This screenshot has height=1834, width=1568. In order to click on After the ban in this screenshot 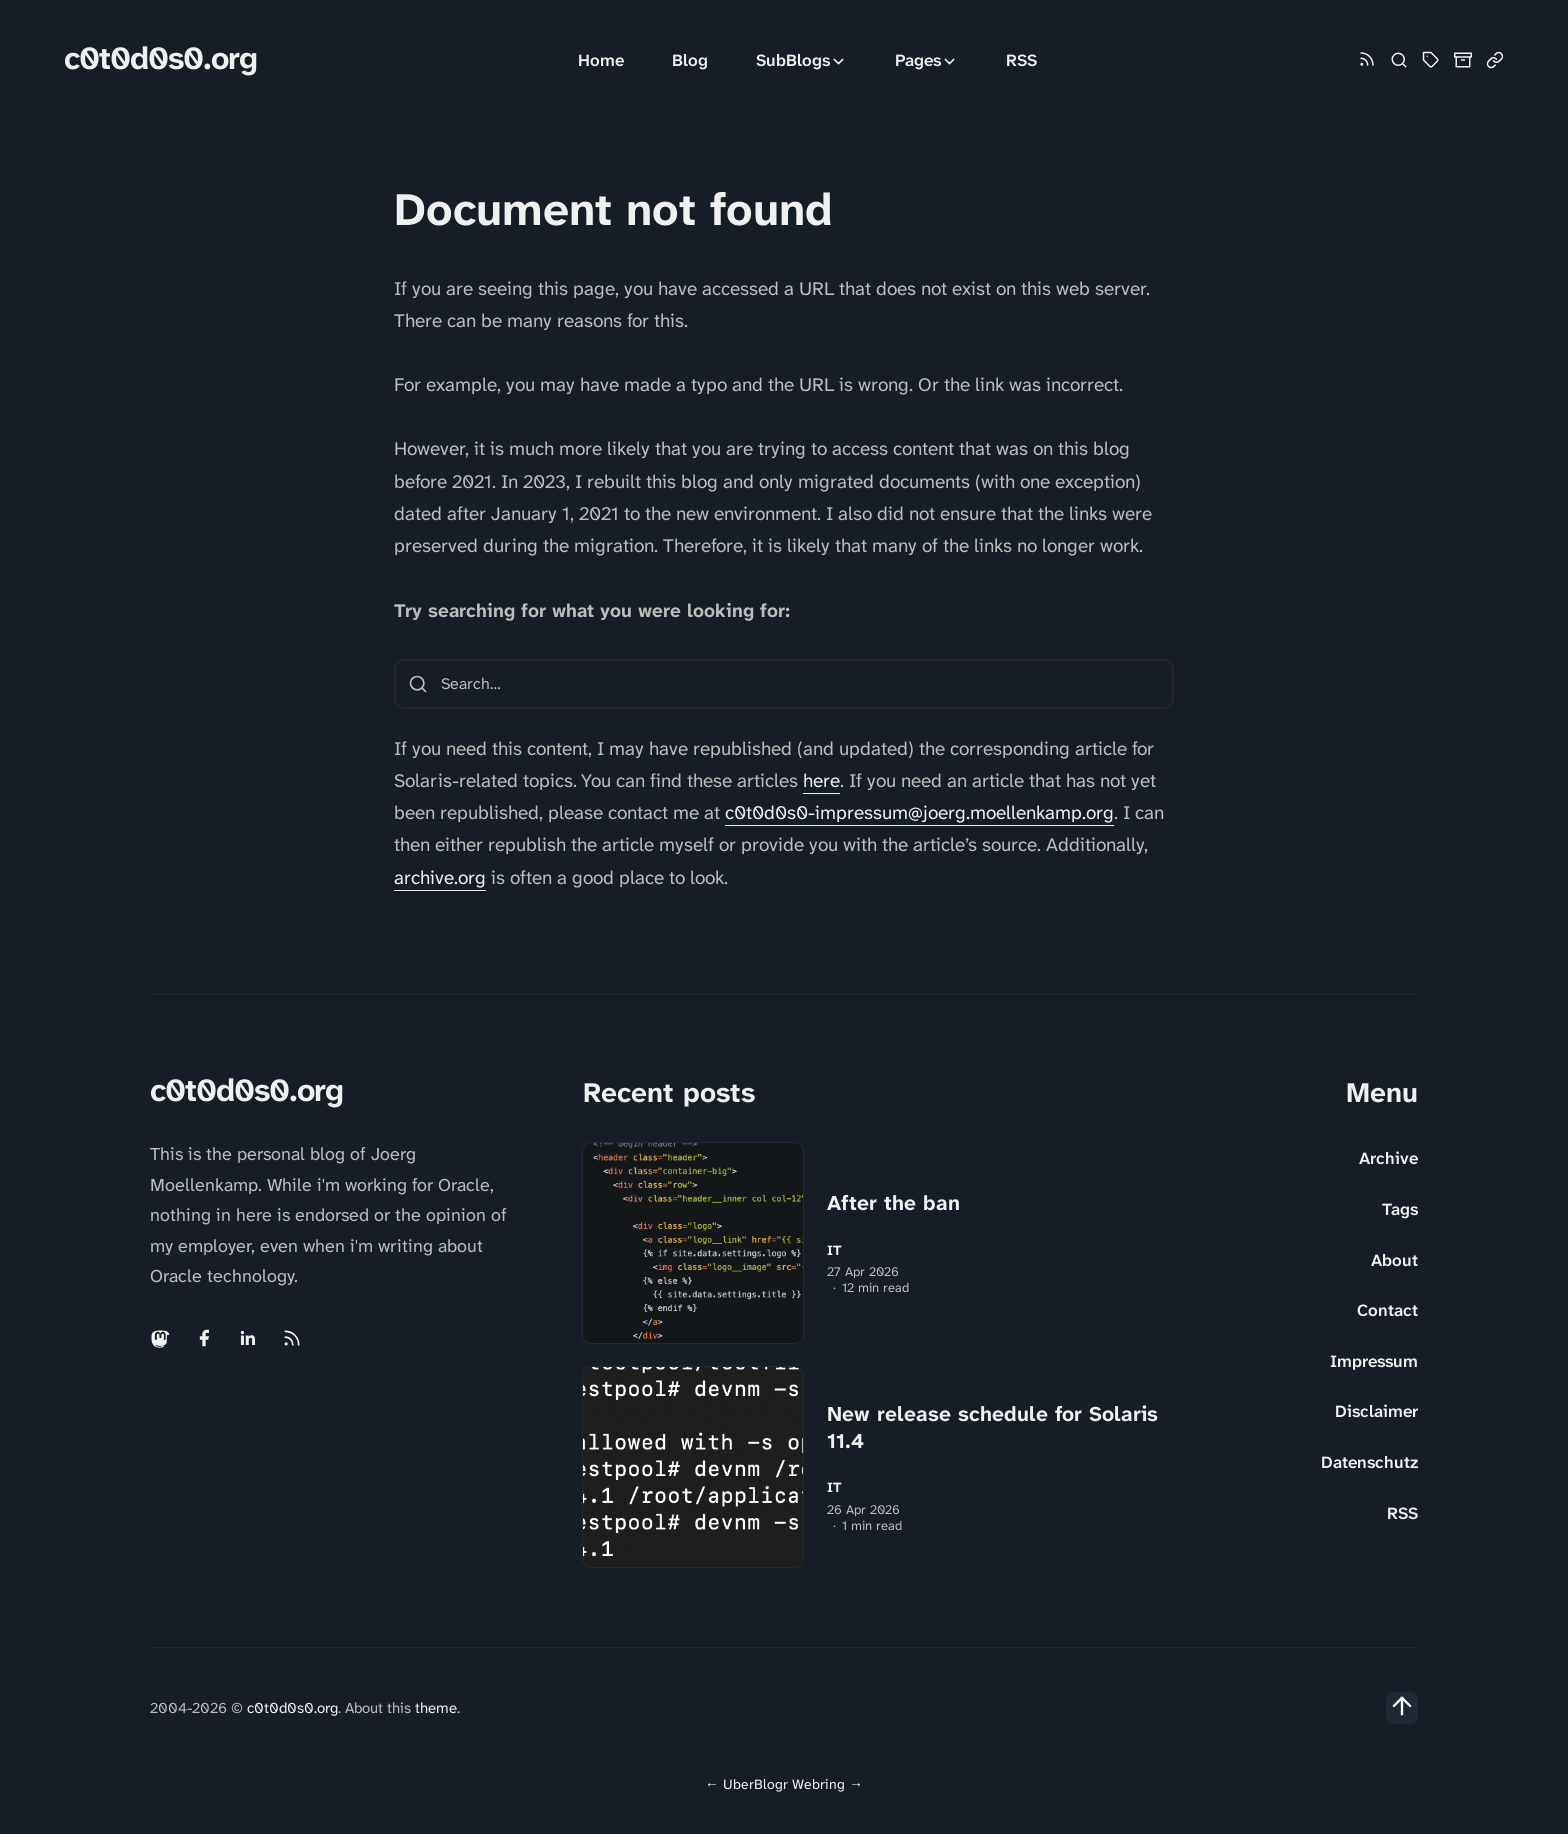, I will do `click(893, 1203)`.